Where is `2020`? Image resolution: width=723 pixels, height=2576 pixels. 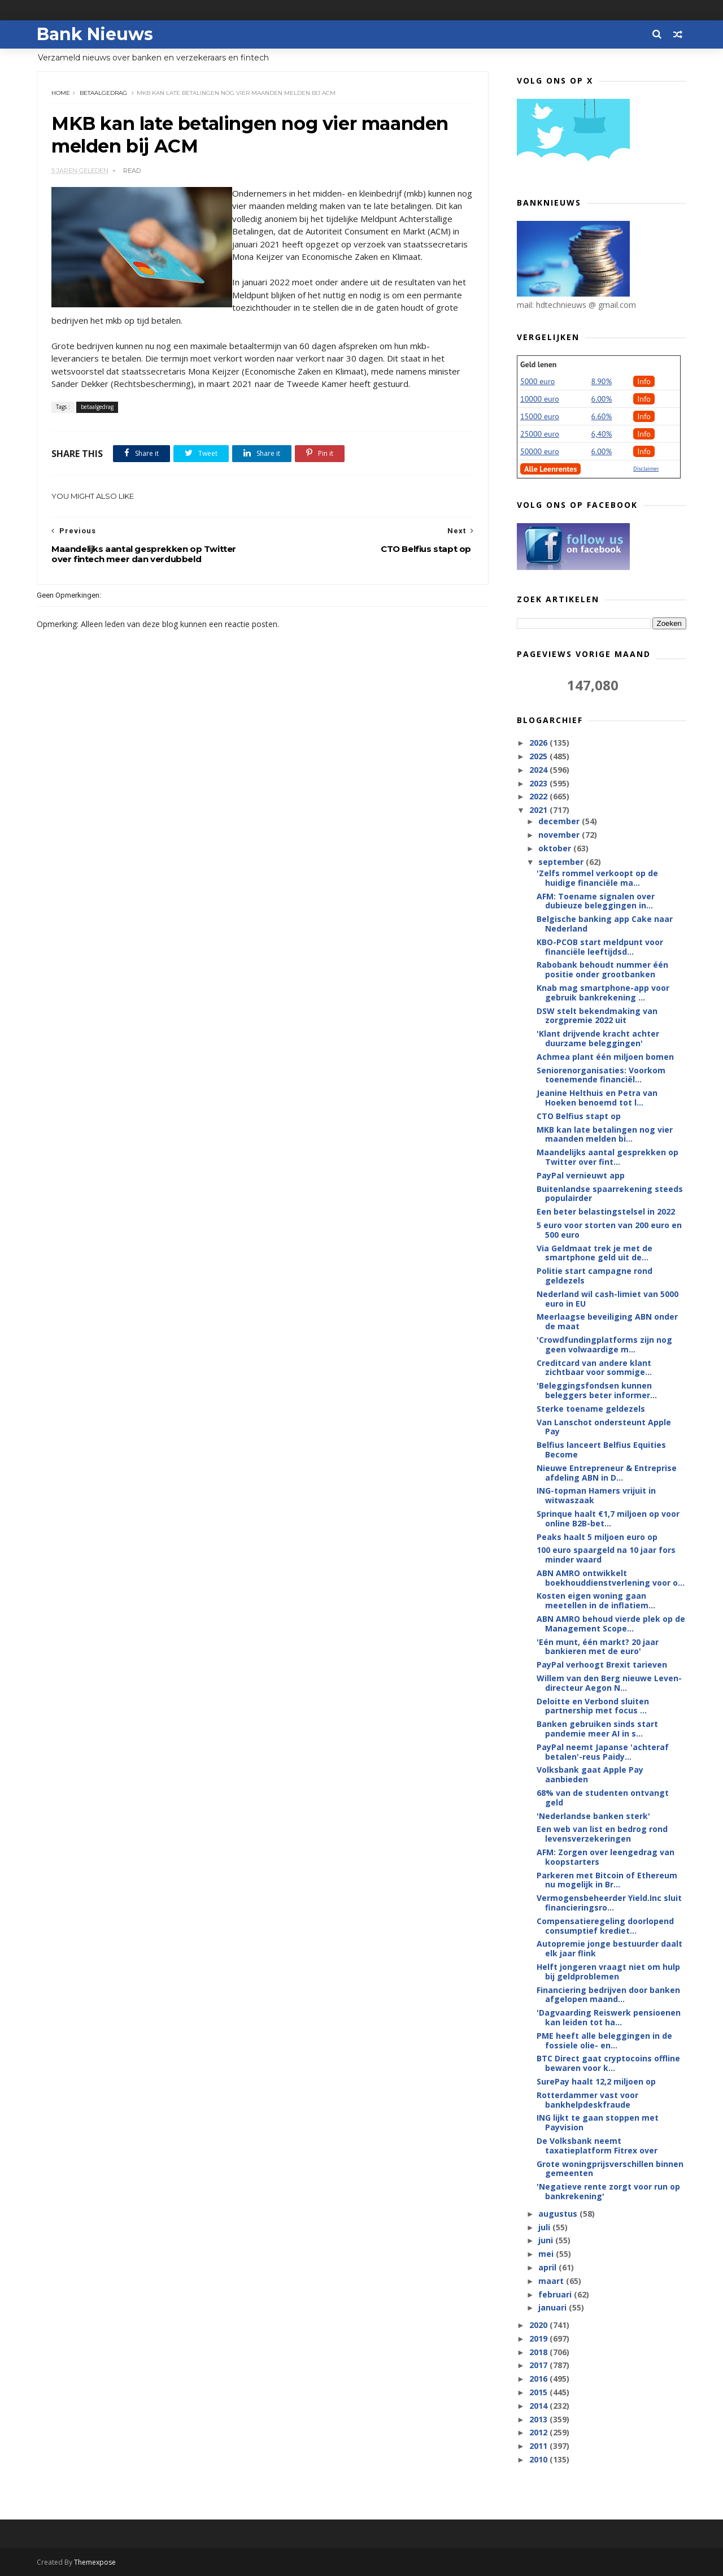
2020 is located at coordinates (539, 2325).